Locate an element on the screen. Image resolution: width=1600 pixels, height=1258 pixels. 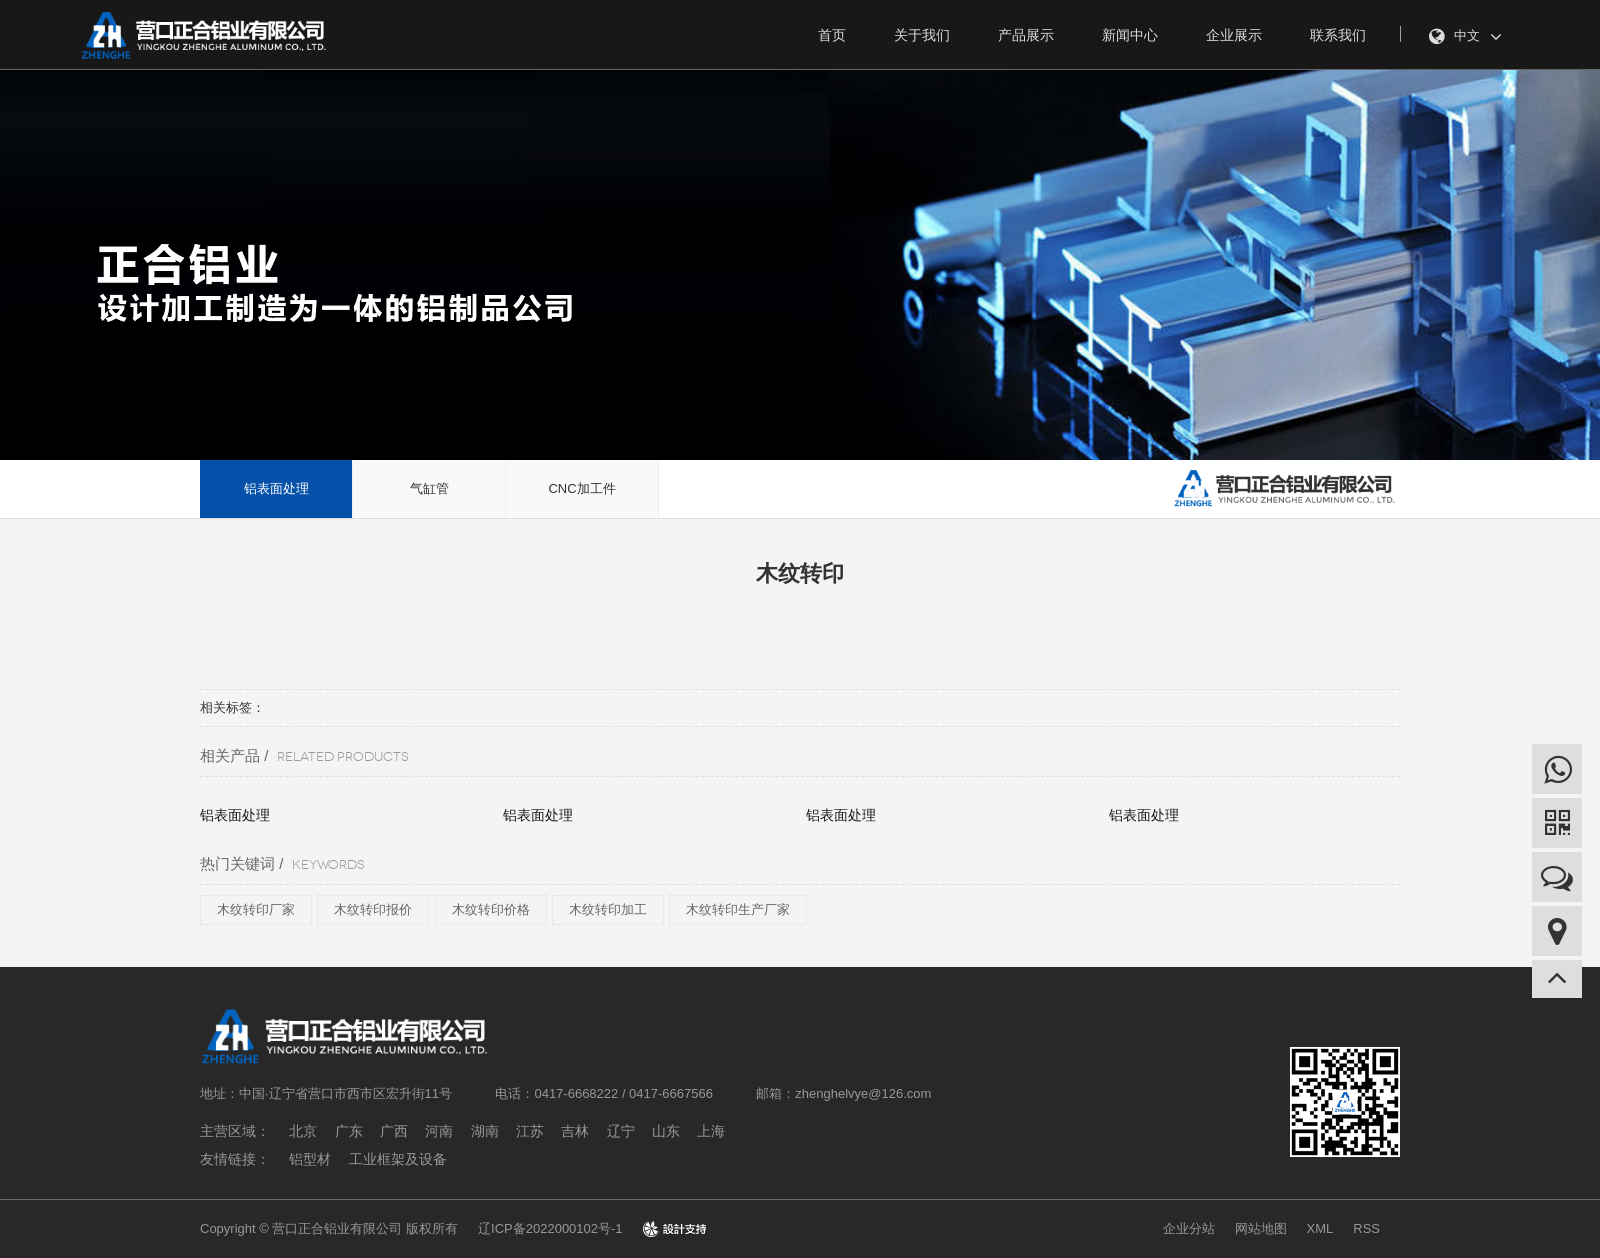
产品展示 is located at coordinates (1026, 35).